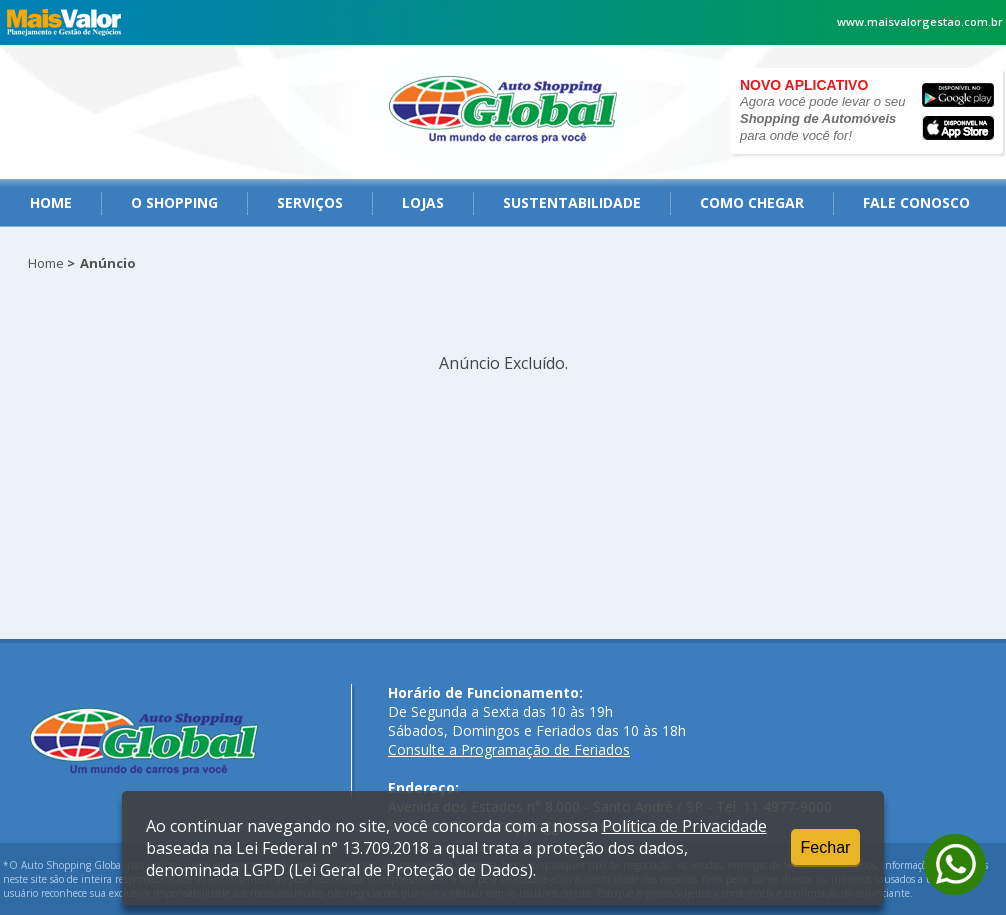 This screenshot has width=1006, height=915. What do you see at coordinates (174, 202) in the screenshot?
I see `O Shopping` at bounding box center [174, 202].